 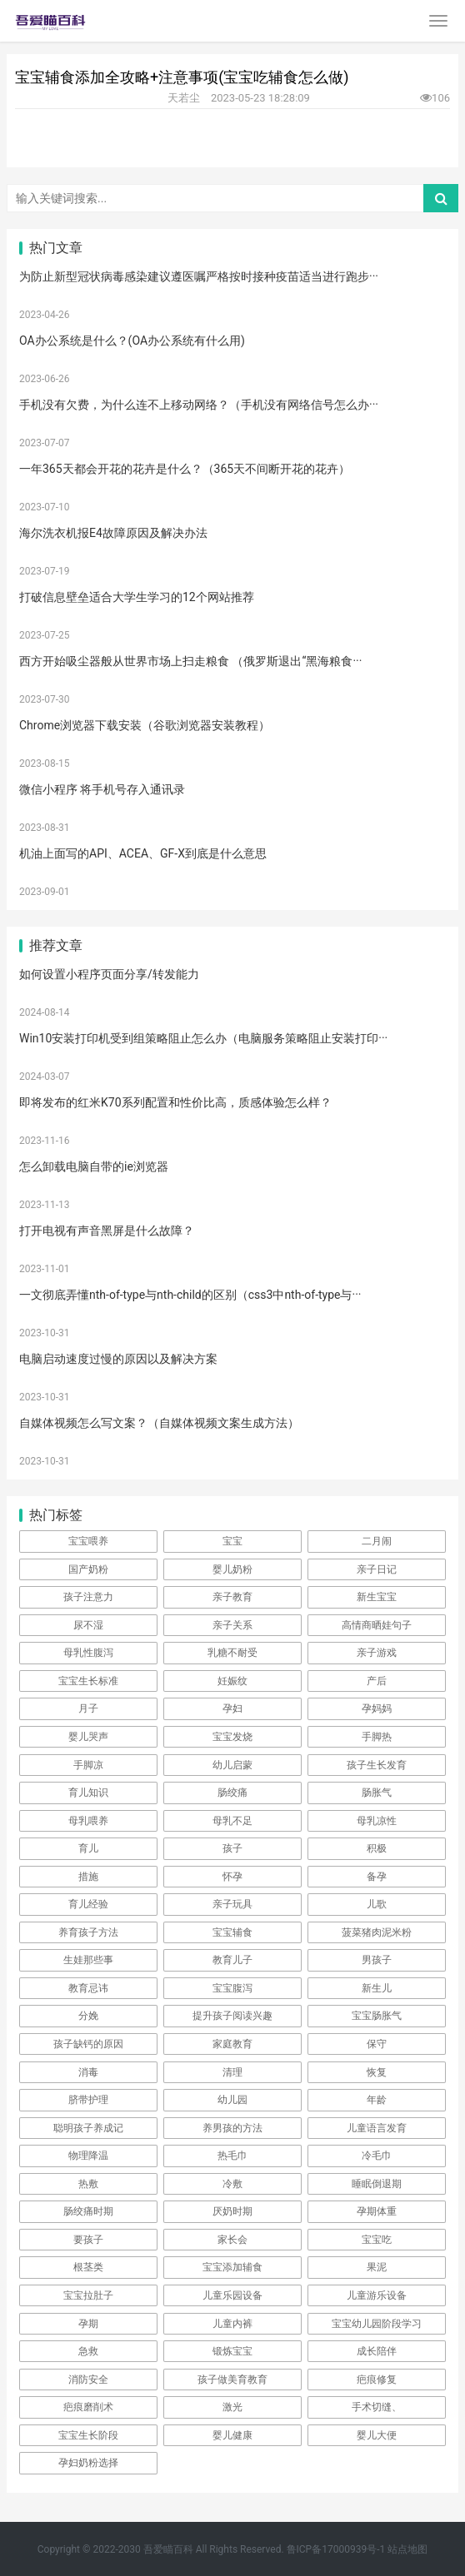 What do you see at coordinates (232, 1821) in the screenshot?
I see `母乳不足` at bounding box center [232, 1821].